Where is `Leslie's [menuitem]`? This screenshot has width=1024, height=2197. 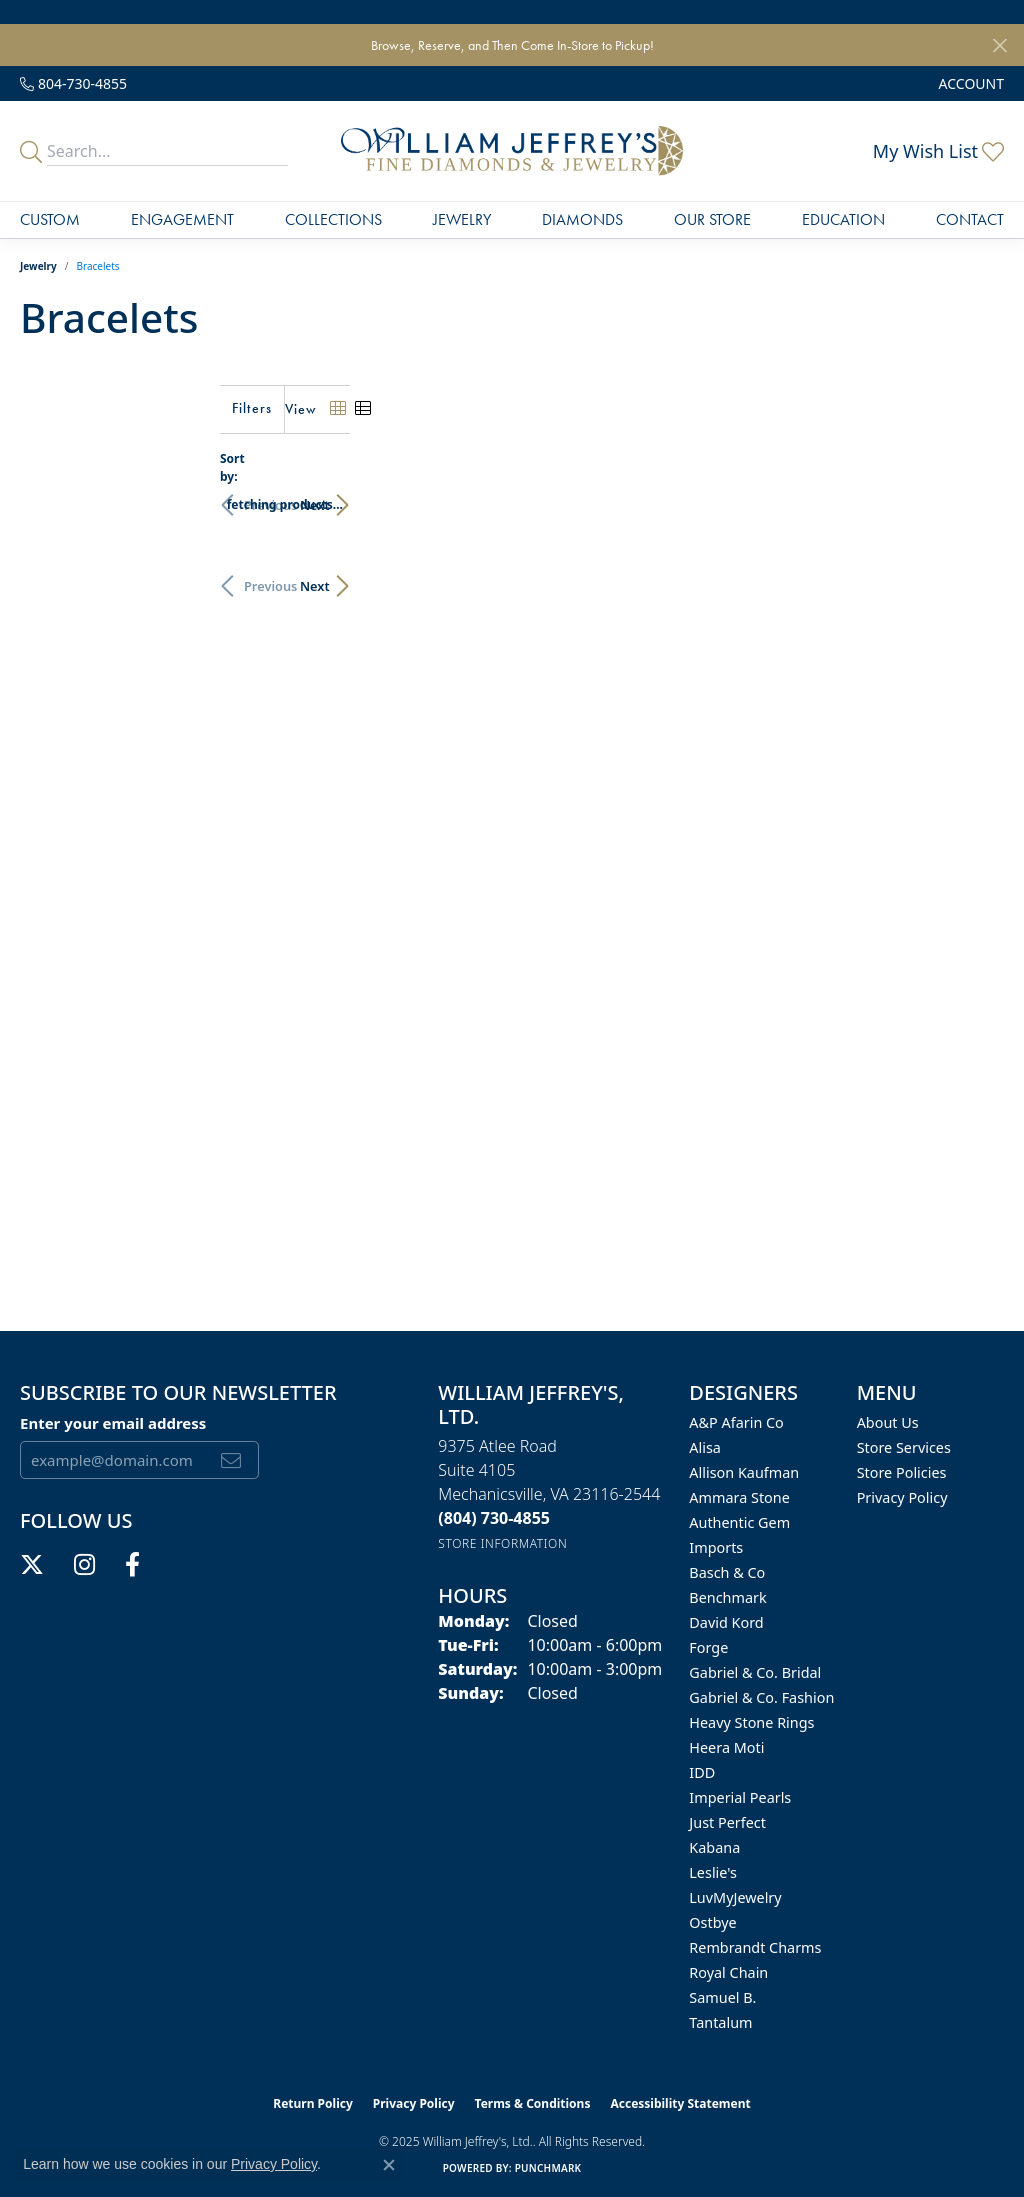
Leslie's [menuitem] is located at coordinates (713, 1872).